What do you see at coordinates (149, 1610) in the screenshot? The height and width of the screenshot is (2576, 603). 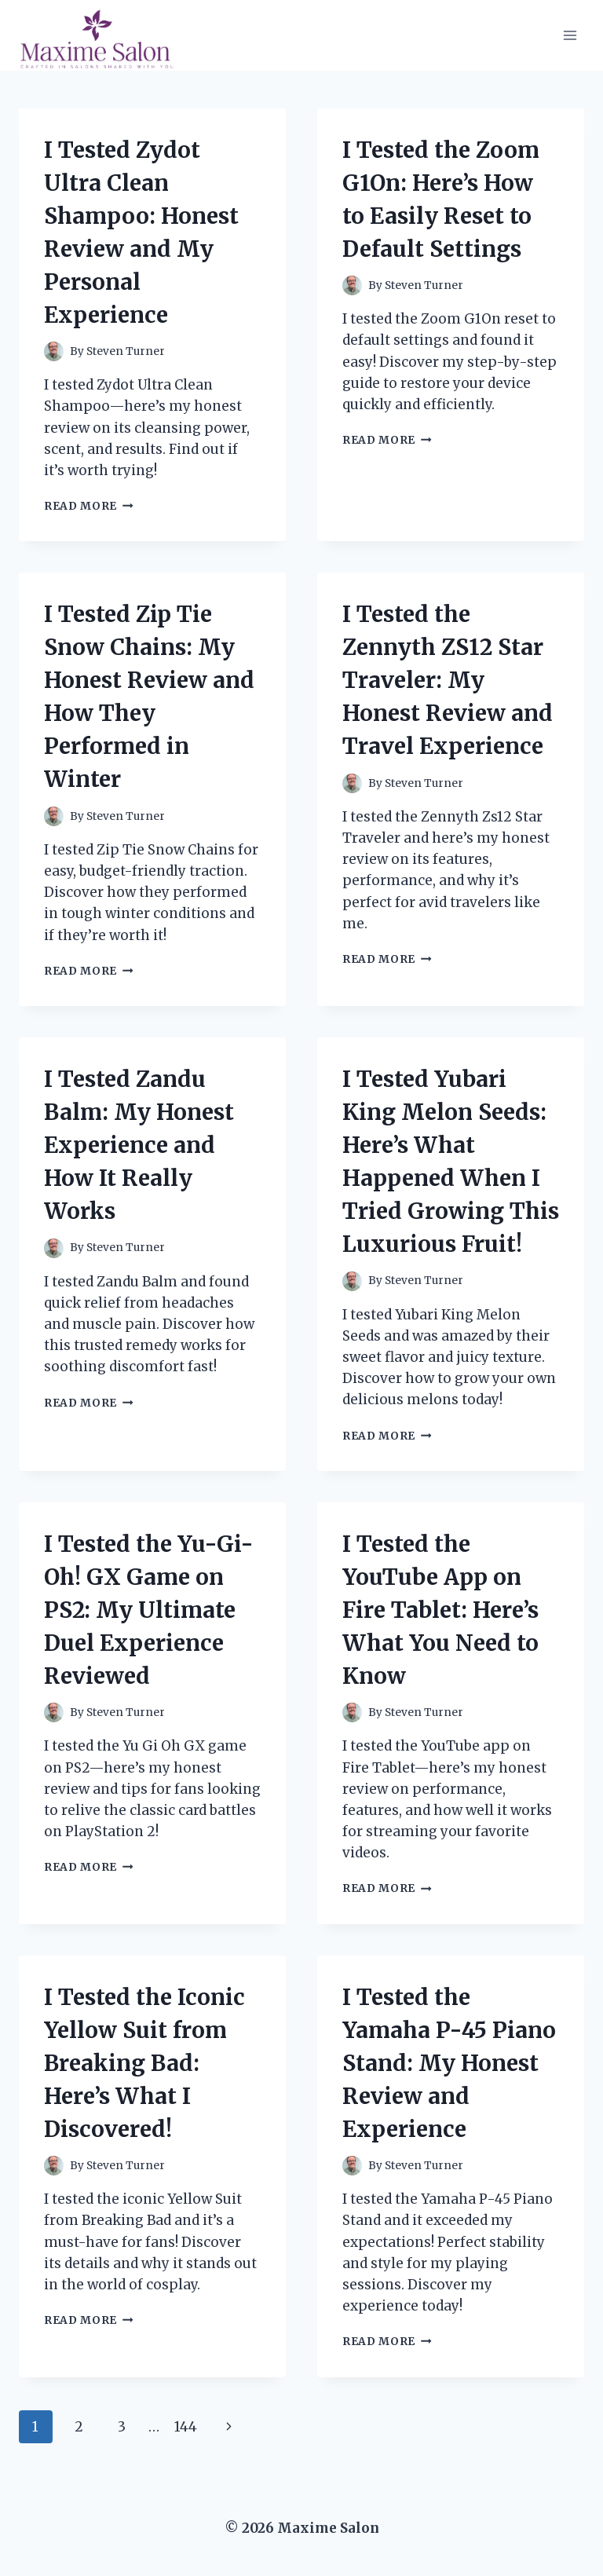 I see `I Tested the Yu-Gi-Oh! GX Game on PS2: My Ultimate Duel Experience Reviewed` at bounding box center [149, 1610].